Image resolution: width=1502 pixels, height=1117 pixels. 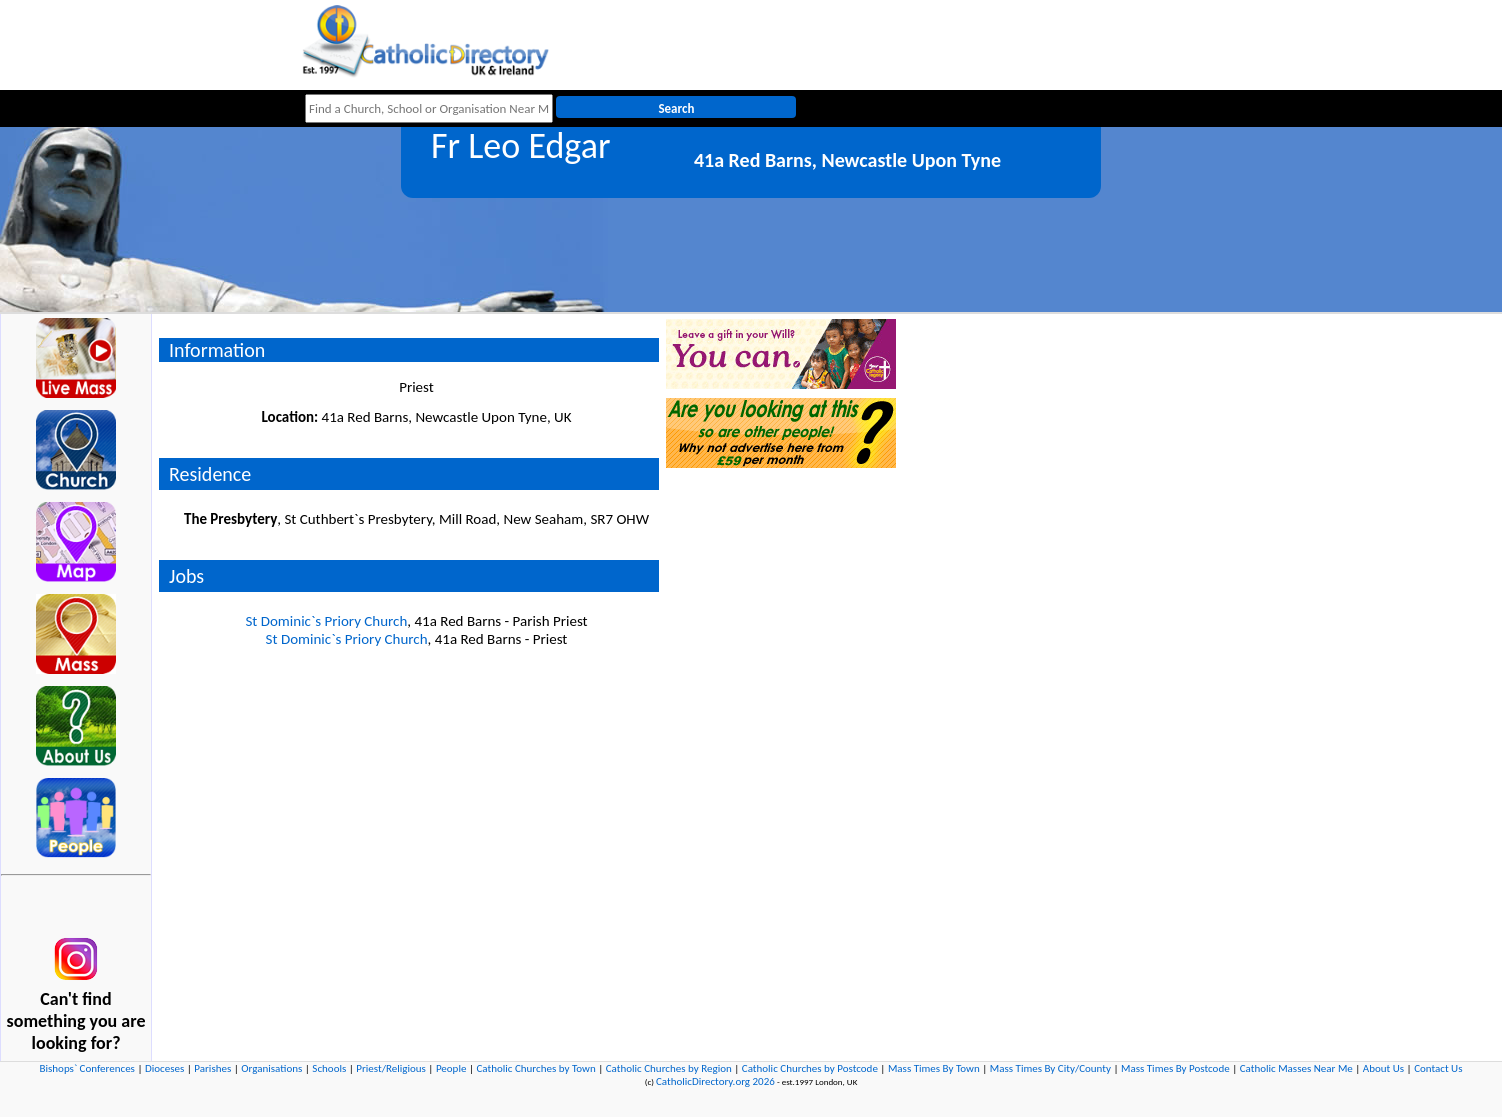 I want to click on Dioceses, so click(x=164, y=1068).